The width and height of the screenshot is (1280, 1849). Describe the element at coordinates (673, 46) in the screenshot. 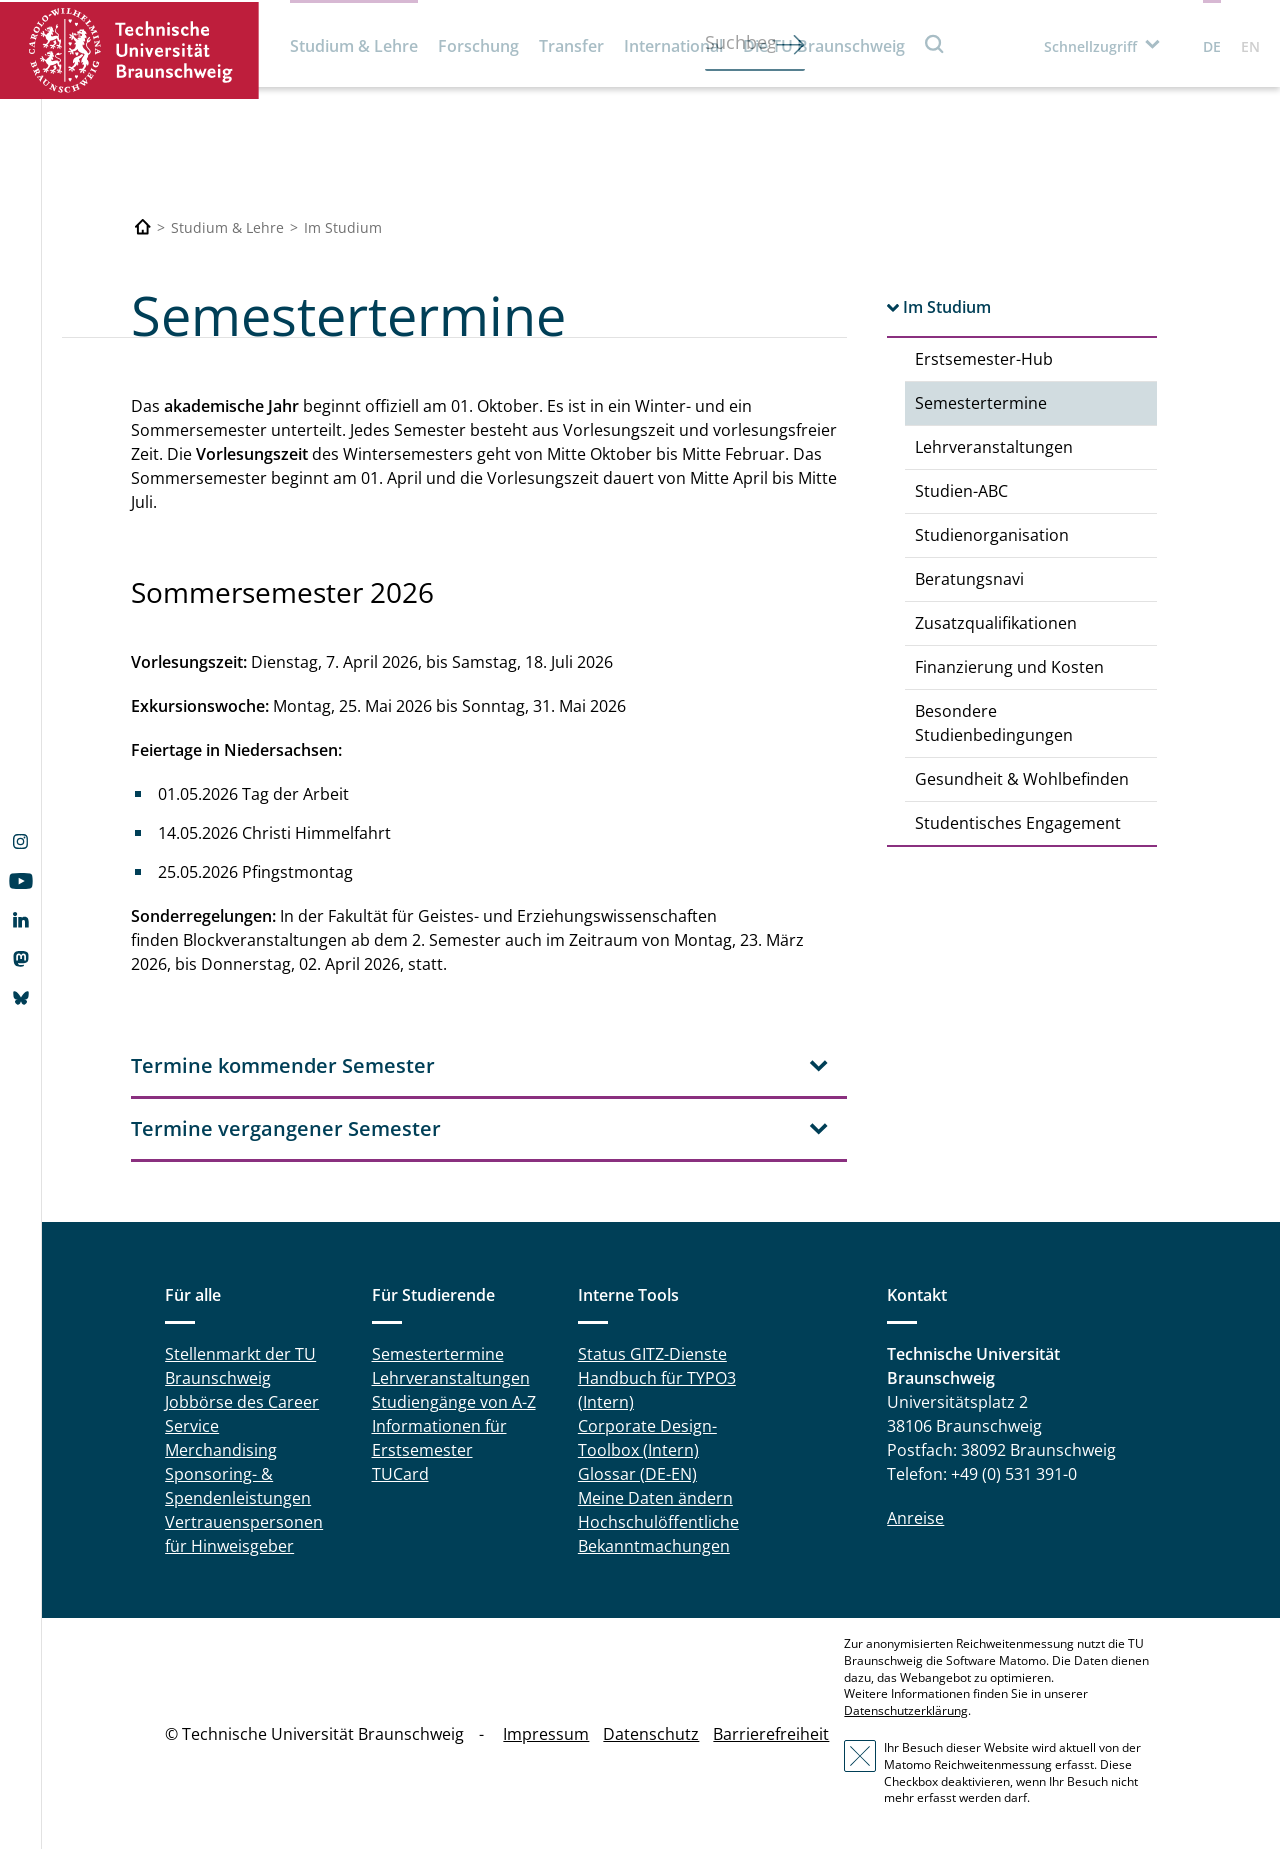

I see `International` at that location.